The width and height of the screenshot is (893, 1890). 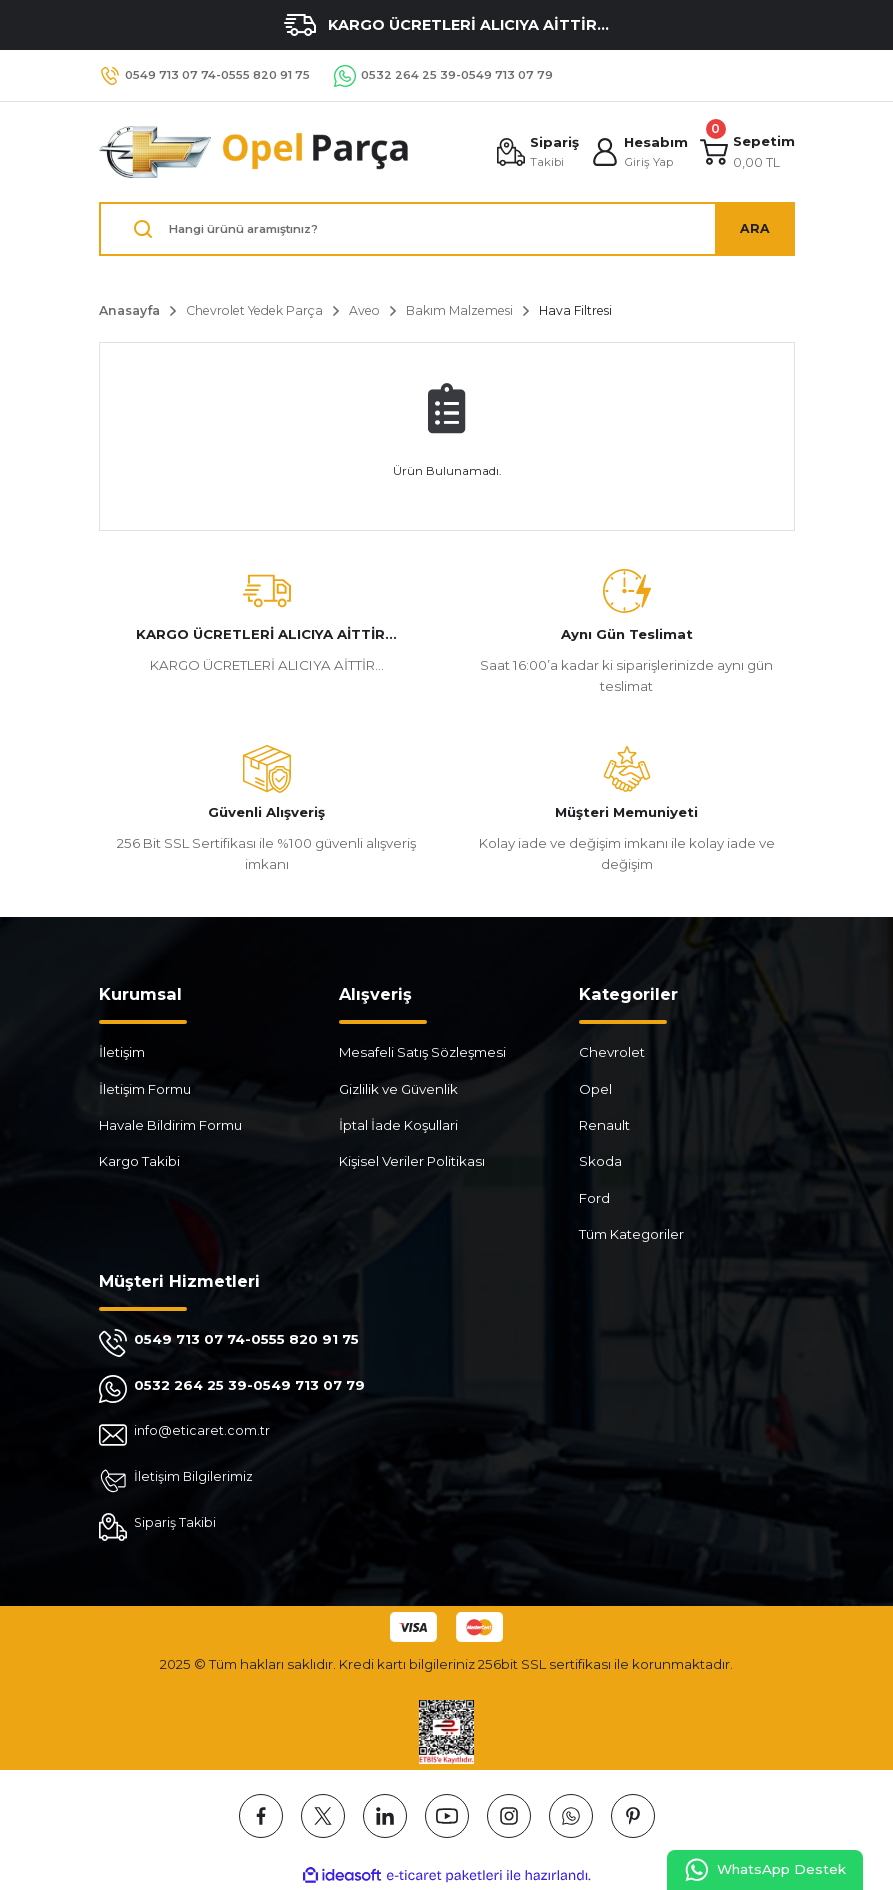 I want to click on Renault, so click(x=604, y=1125).